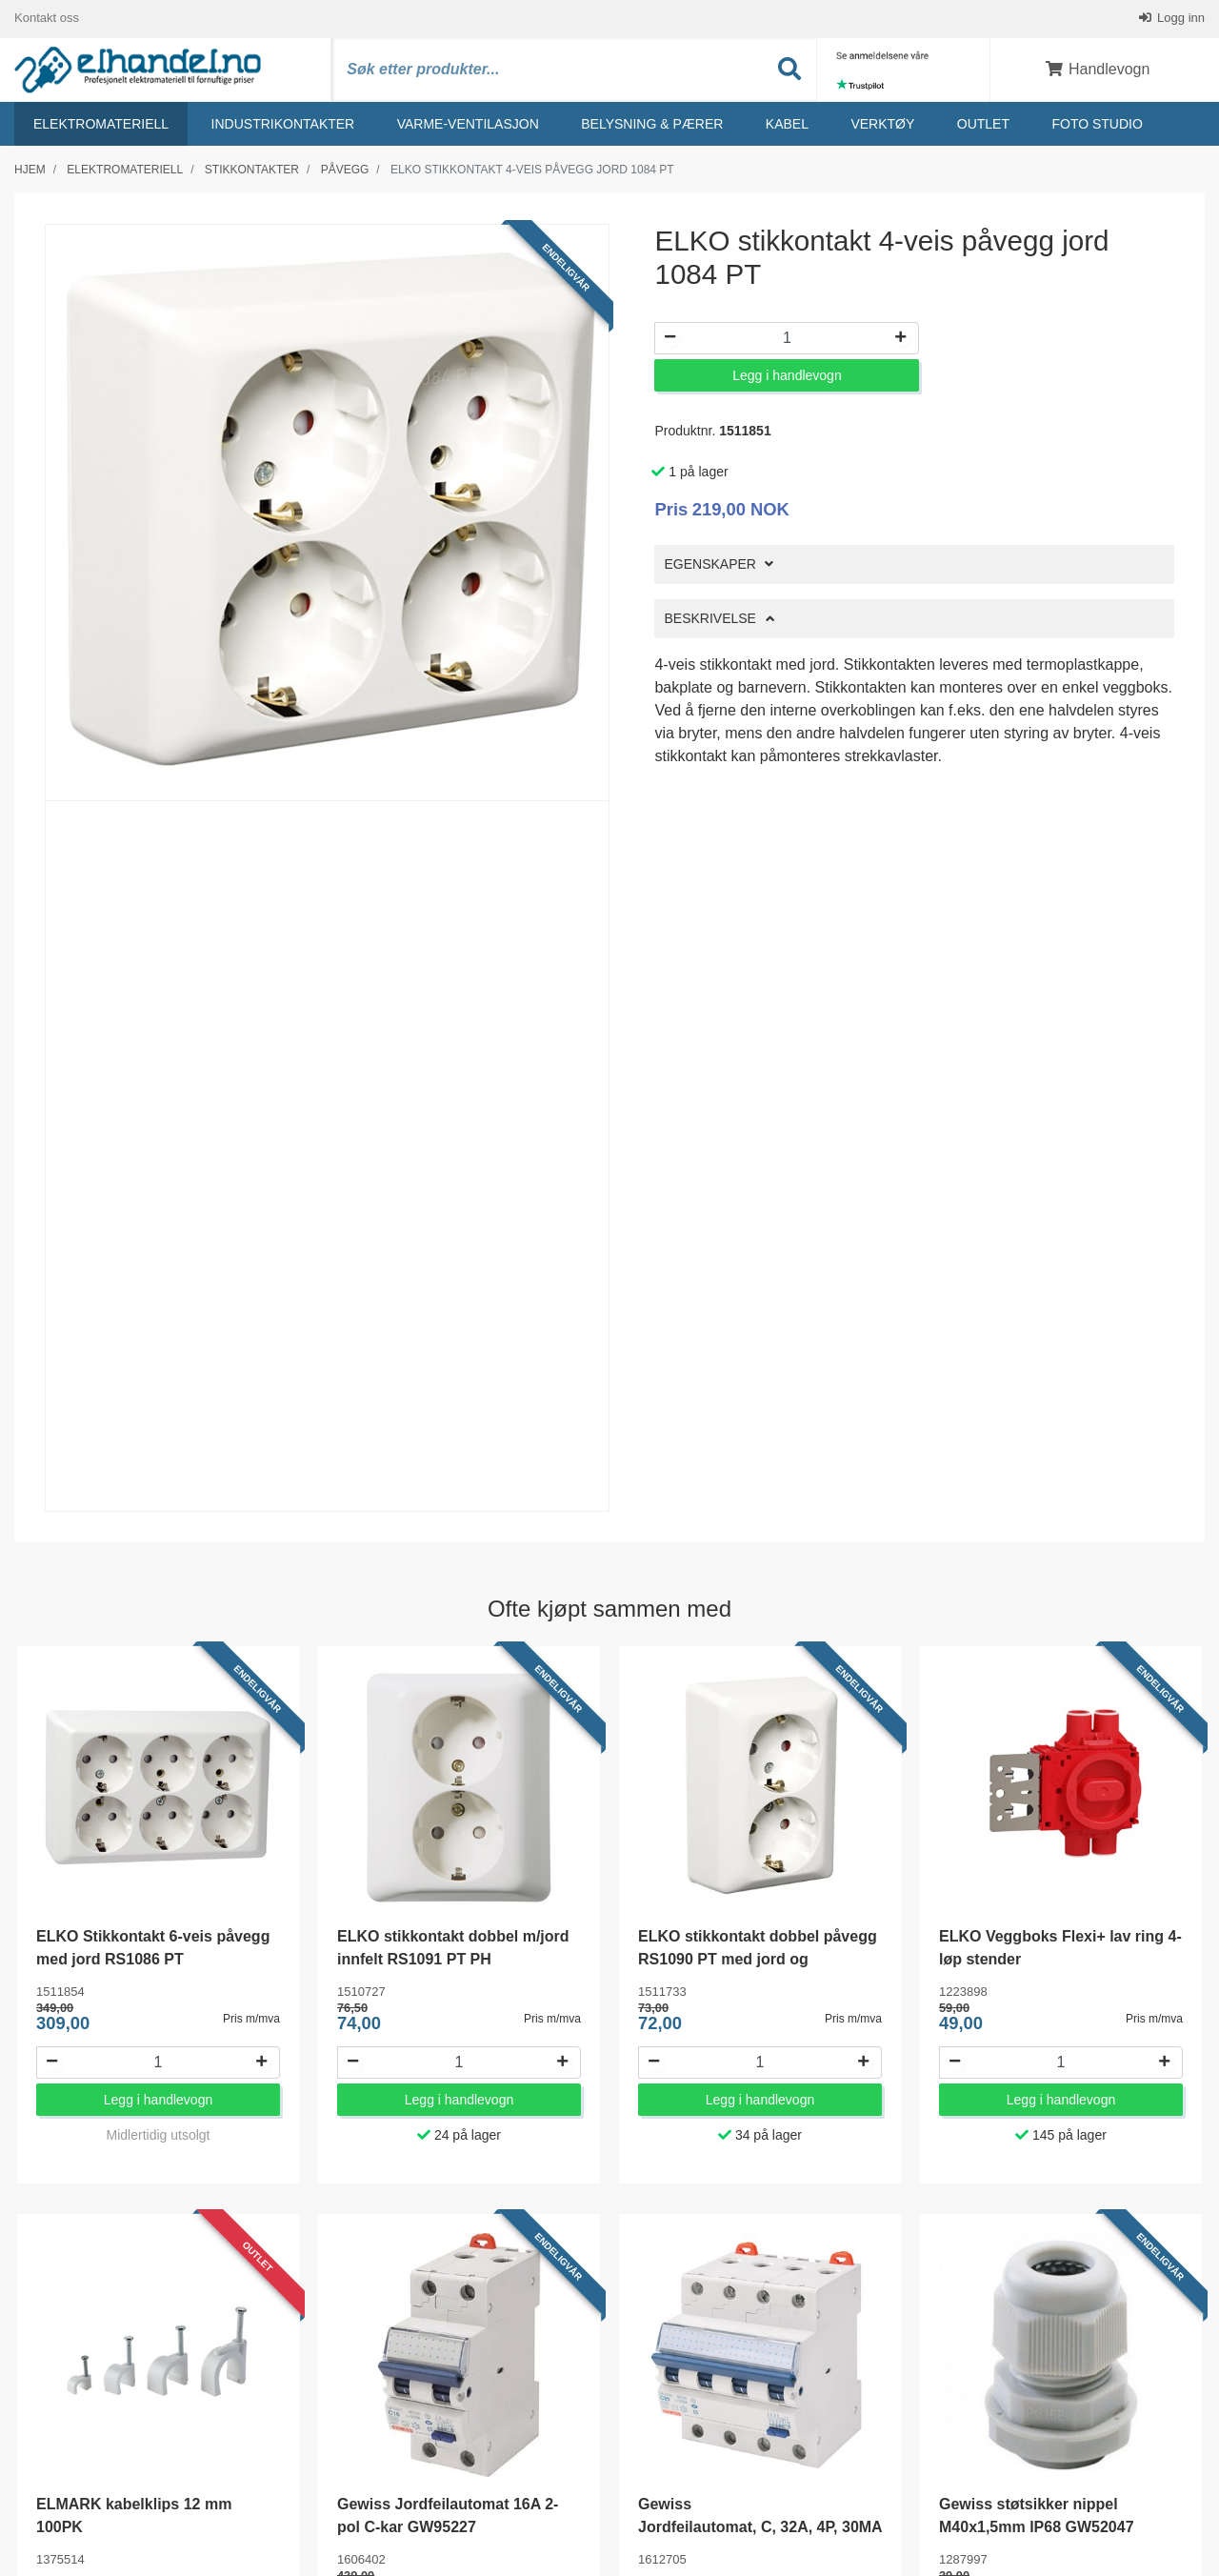 The height and width of the screenshot is (2576, 1219). What do you see at coordinates (251, 2019) in the screenshot?
I see `Pris m/mva` at bounding box center [251, 2019].